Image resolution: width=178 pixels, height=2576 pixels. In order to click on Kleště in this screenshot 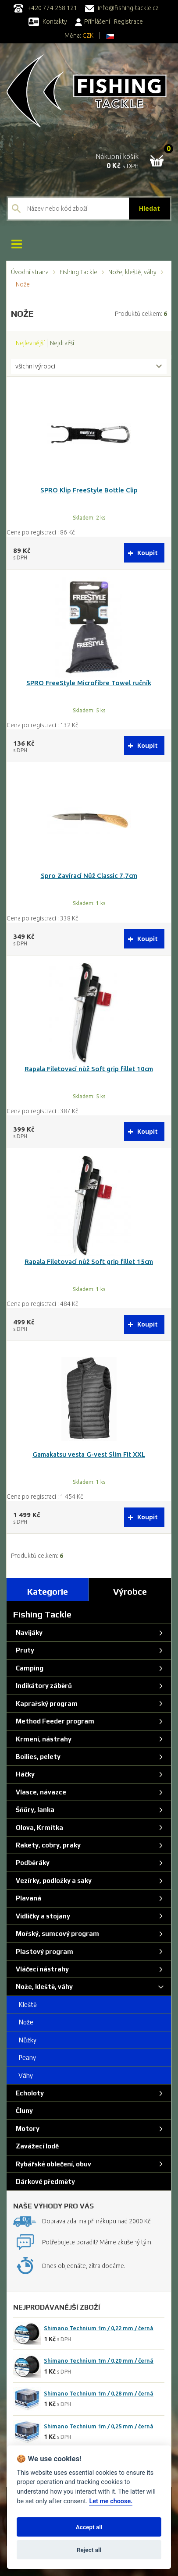, I will do `click(25, 2004)`.